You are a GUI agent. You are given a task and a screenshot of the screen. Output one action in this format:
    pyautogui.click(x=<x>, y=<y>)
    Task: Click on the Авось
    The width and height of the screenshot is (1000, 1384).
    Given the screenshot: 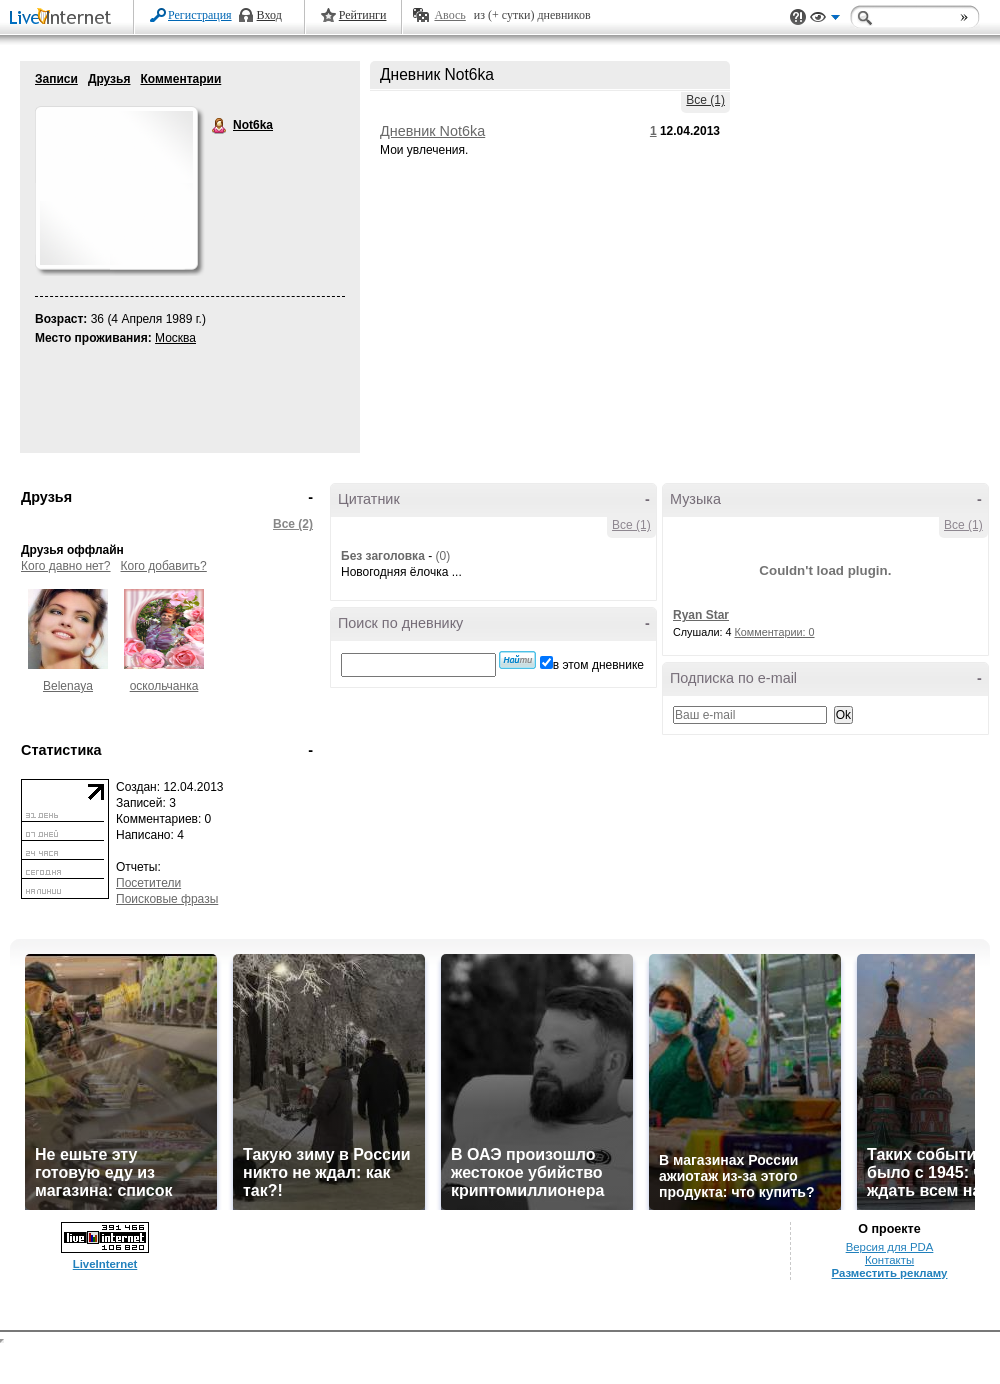 What is the action you would take?
    pyautogui.click(x=449, y=15)
    